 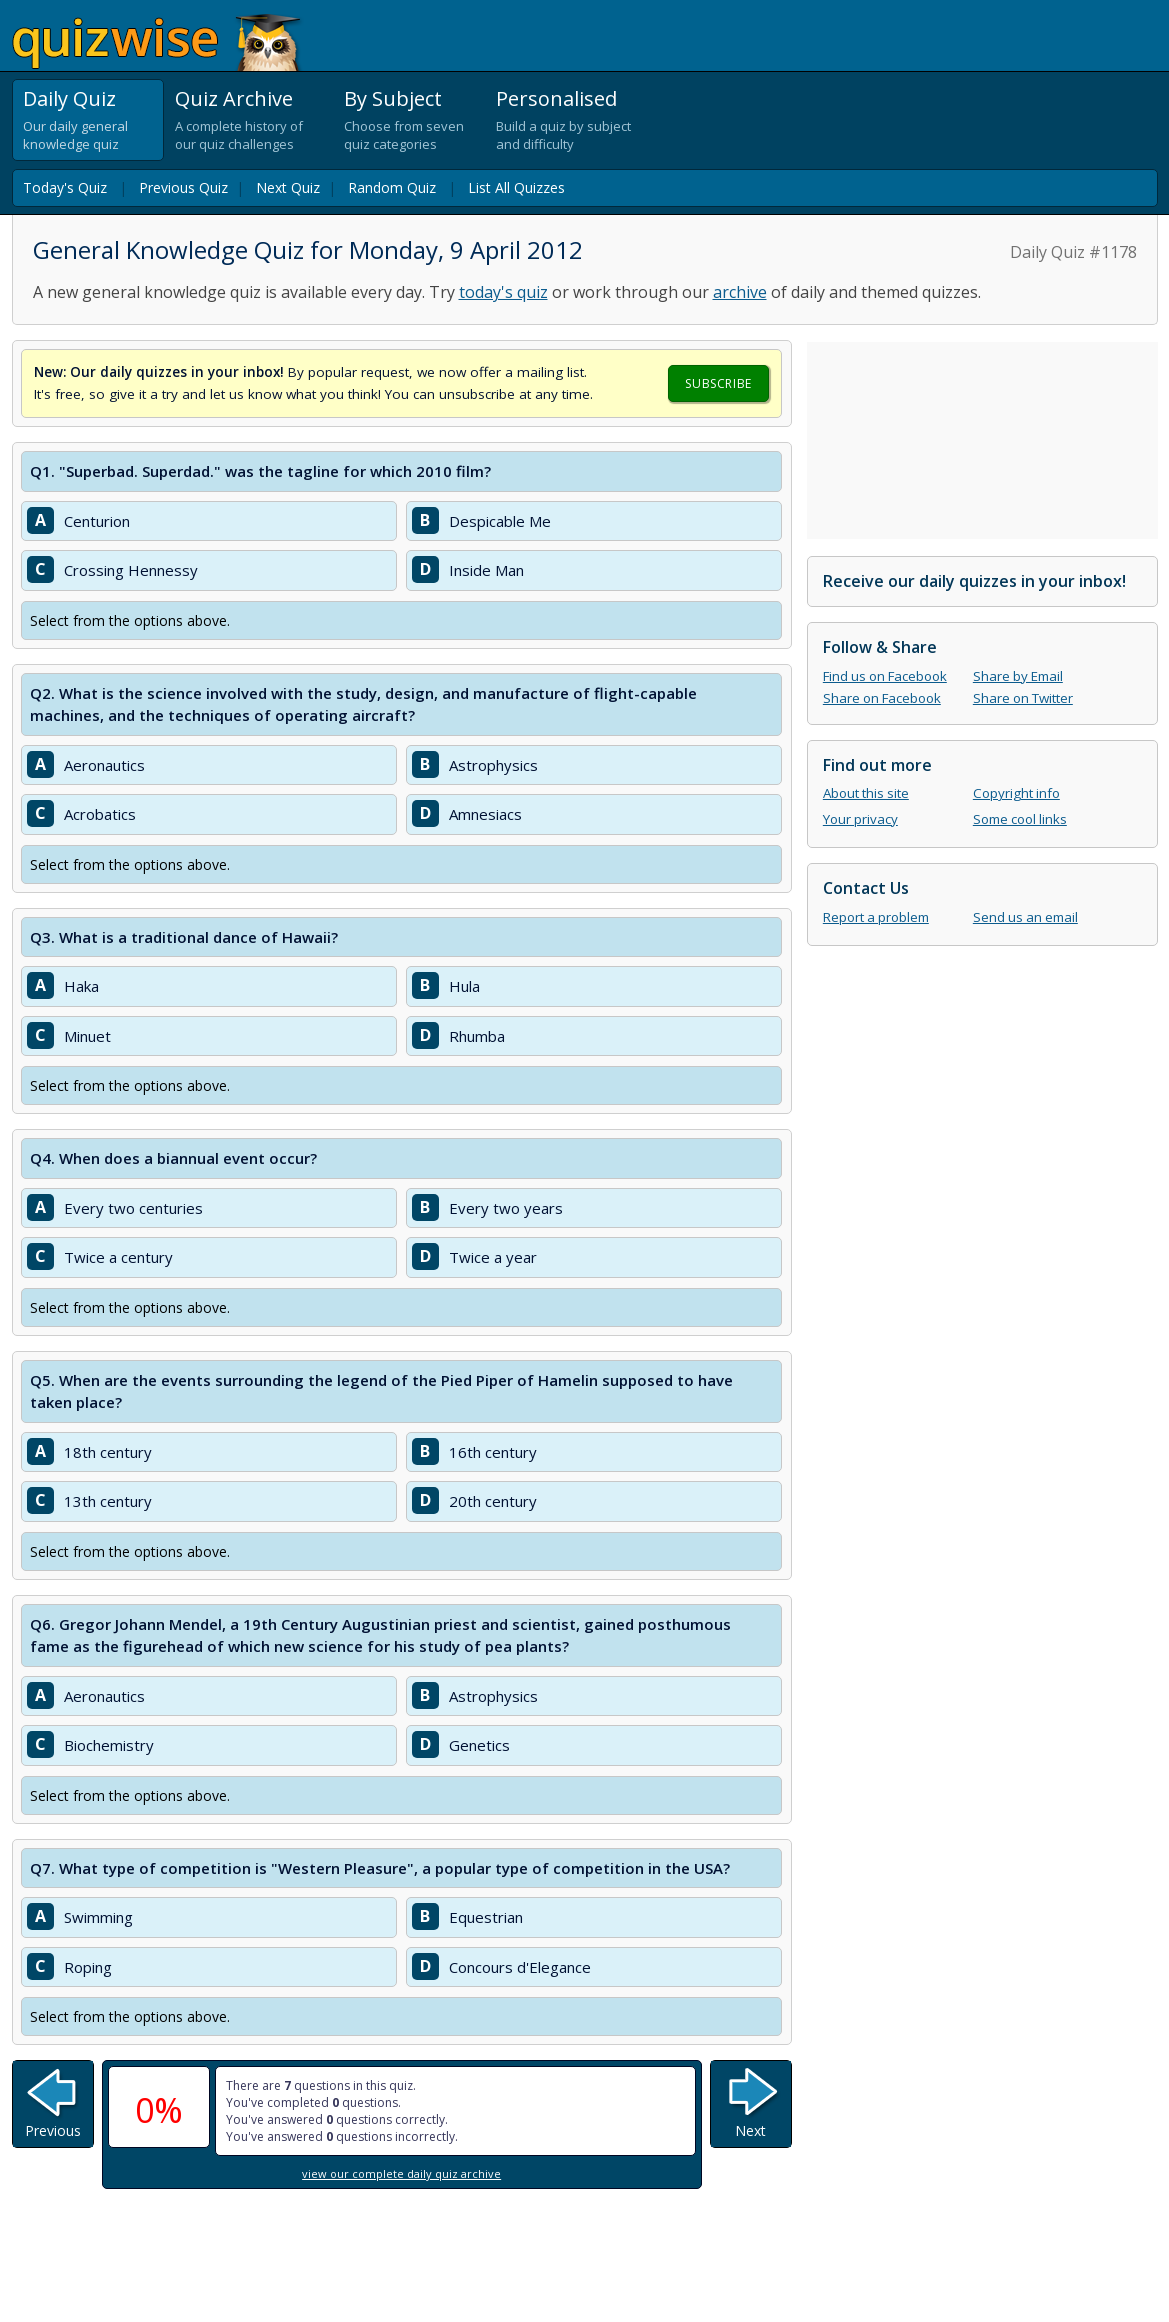 I want to click on archive, so click(x=740, y=292).